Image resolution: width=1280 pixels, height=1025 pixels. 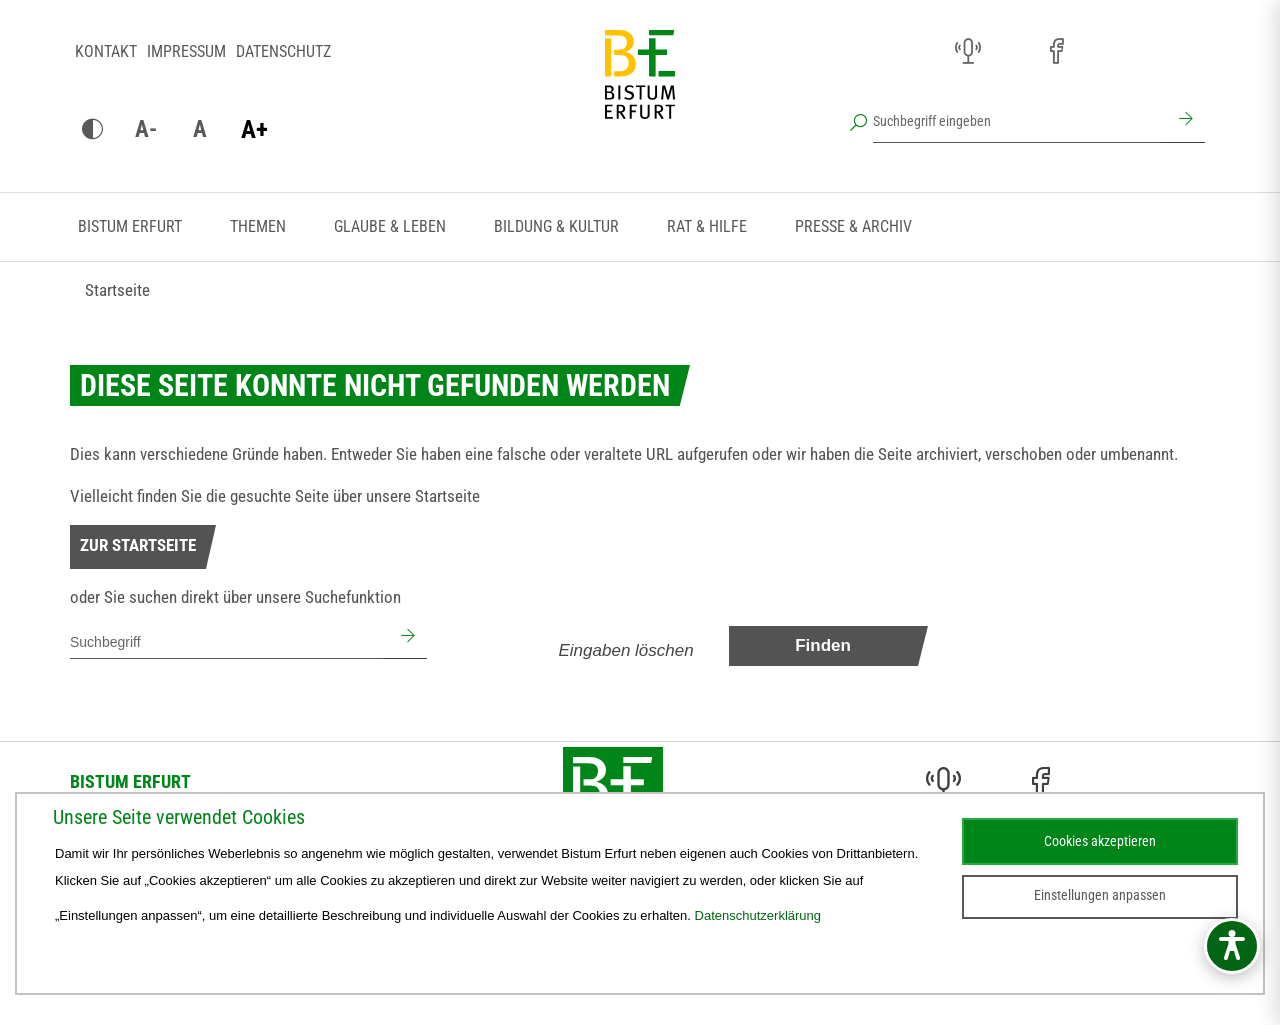 What do you see at coordinates (1100, 49) in the screenshot?
I see `[Pfarreien (öffnet sich in neuem Fenster)]` at bounding box center [1100, 49].